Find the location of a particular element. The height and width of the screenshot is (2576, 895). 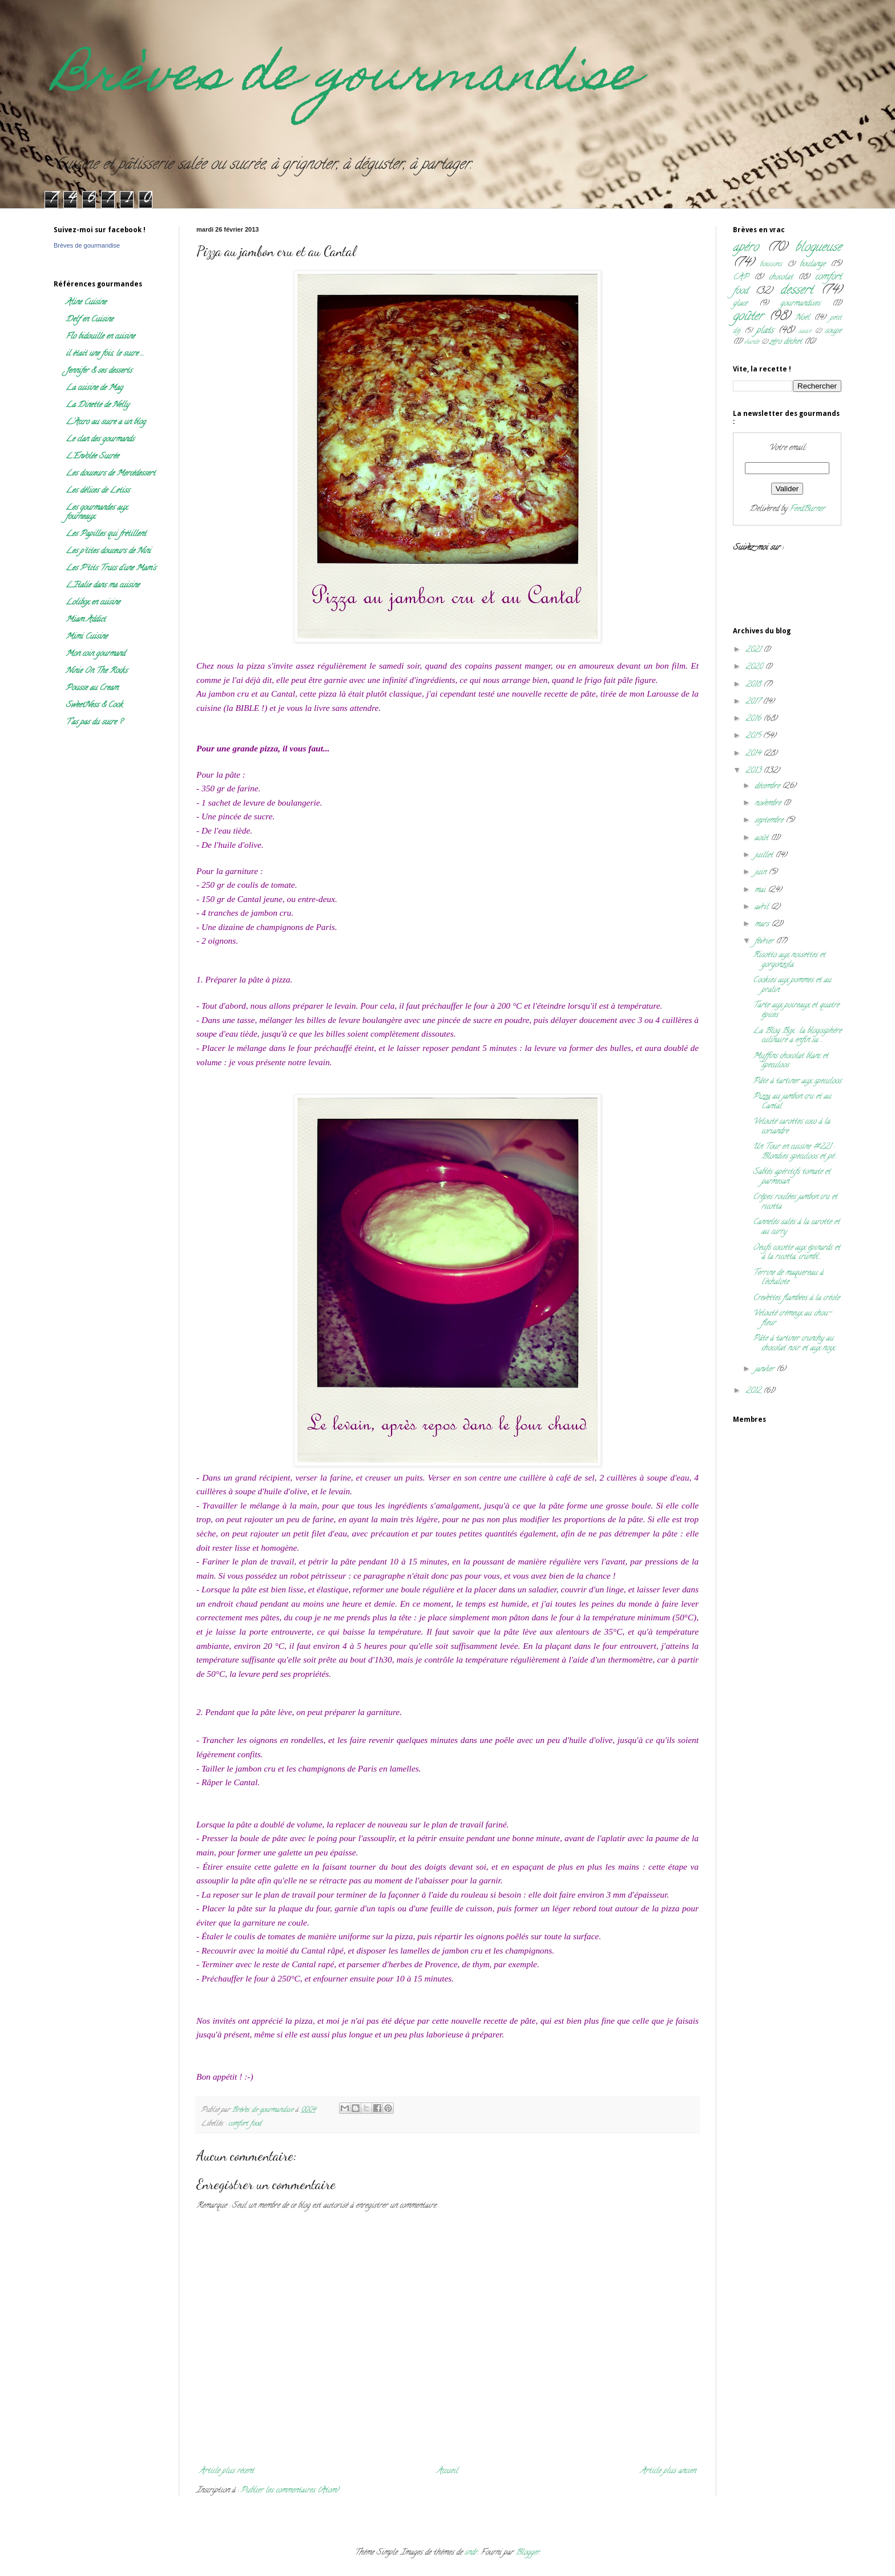

CAP is located at coordinates (740, 278).